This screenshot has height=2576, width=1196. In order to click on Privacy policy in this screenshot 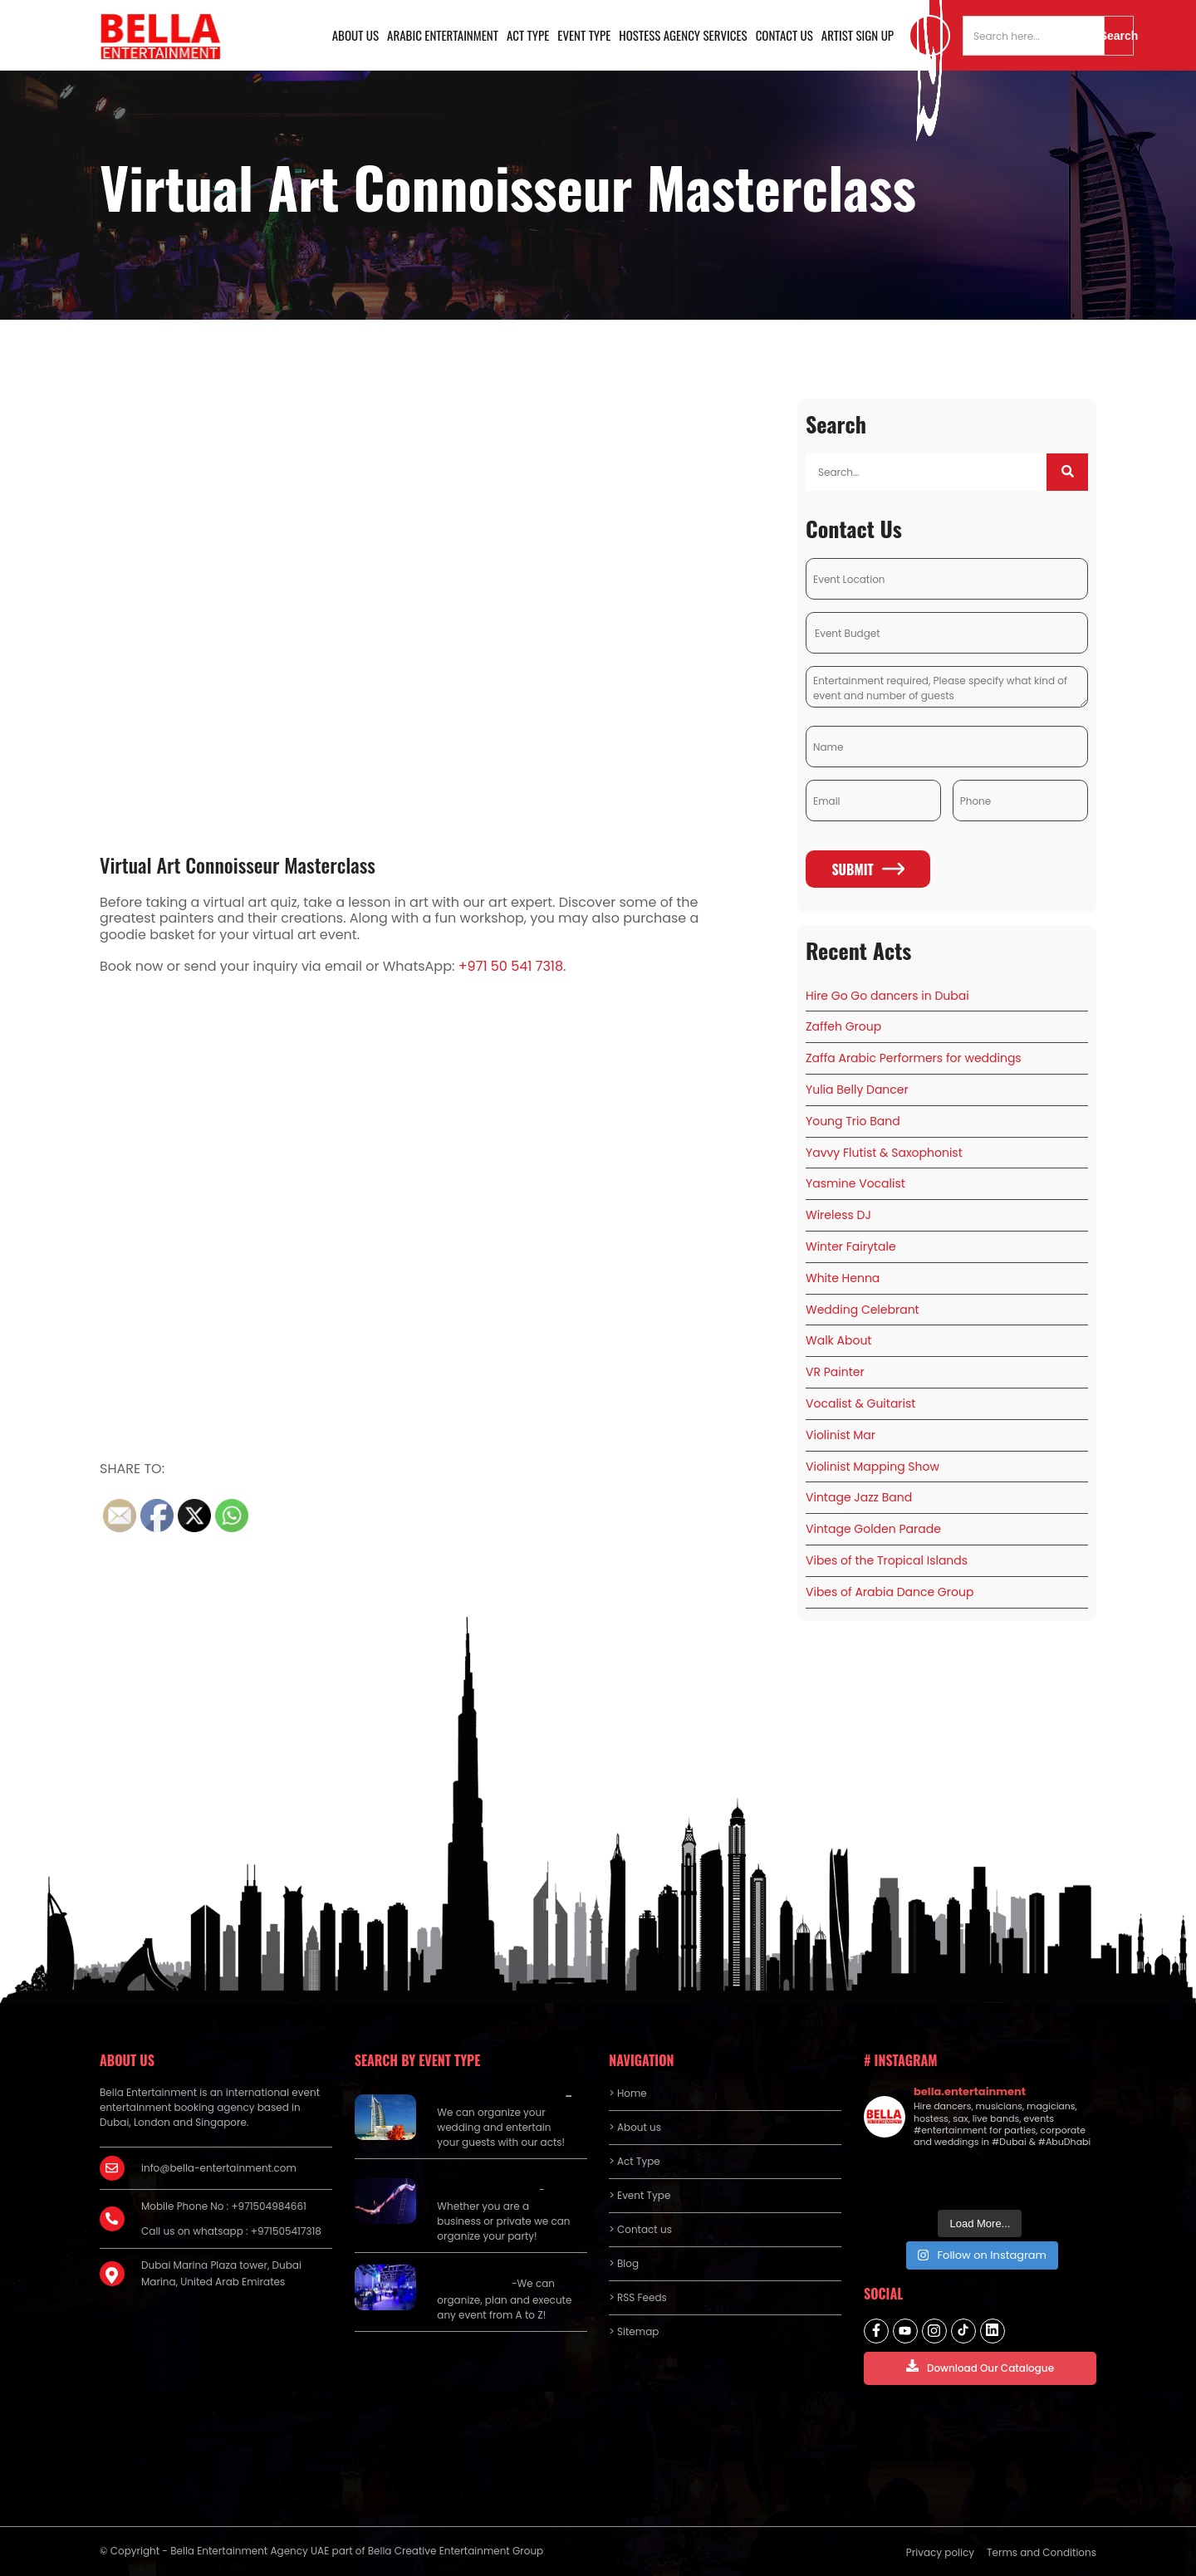, I will do `click(940, 2552)`.